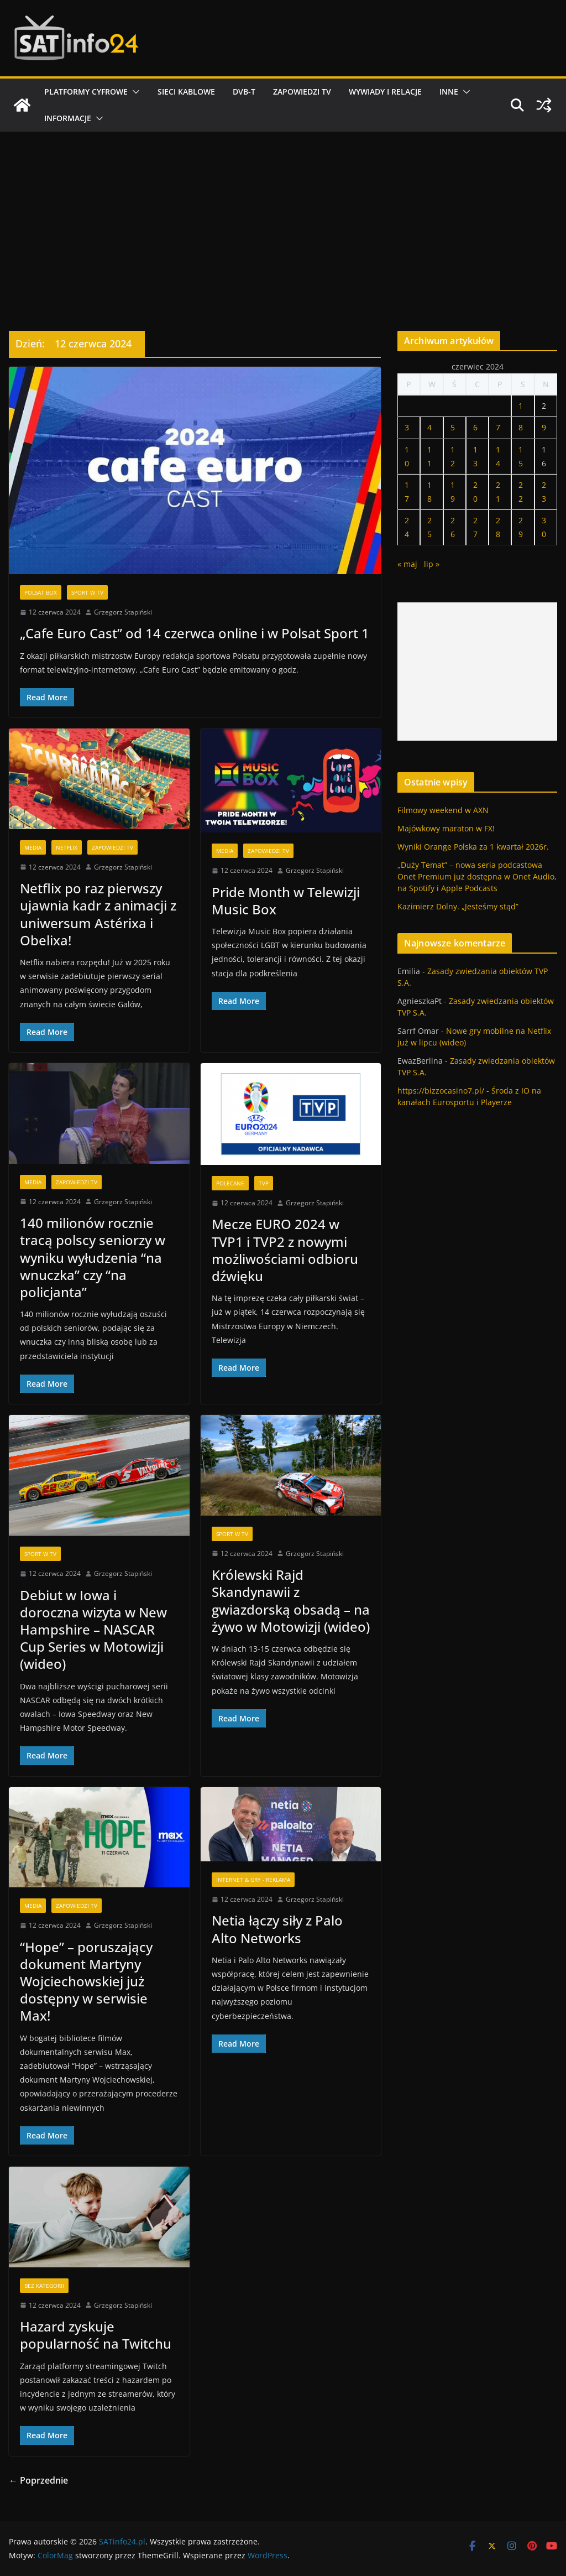 This screenshot has height=2576, width=566. Describe the element at coordinates (452, 427) in the screenshot. I see `5 [Wpisy opublikowane dnia 2024-06-05]` at that location.